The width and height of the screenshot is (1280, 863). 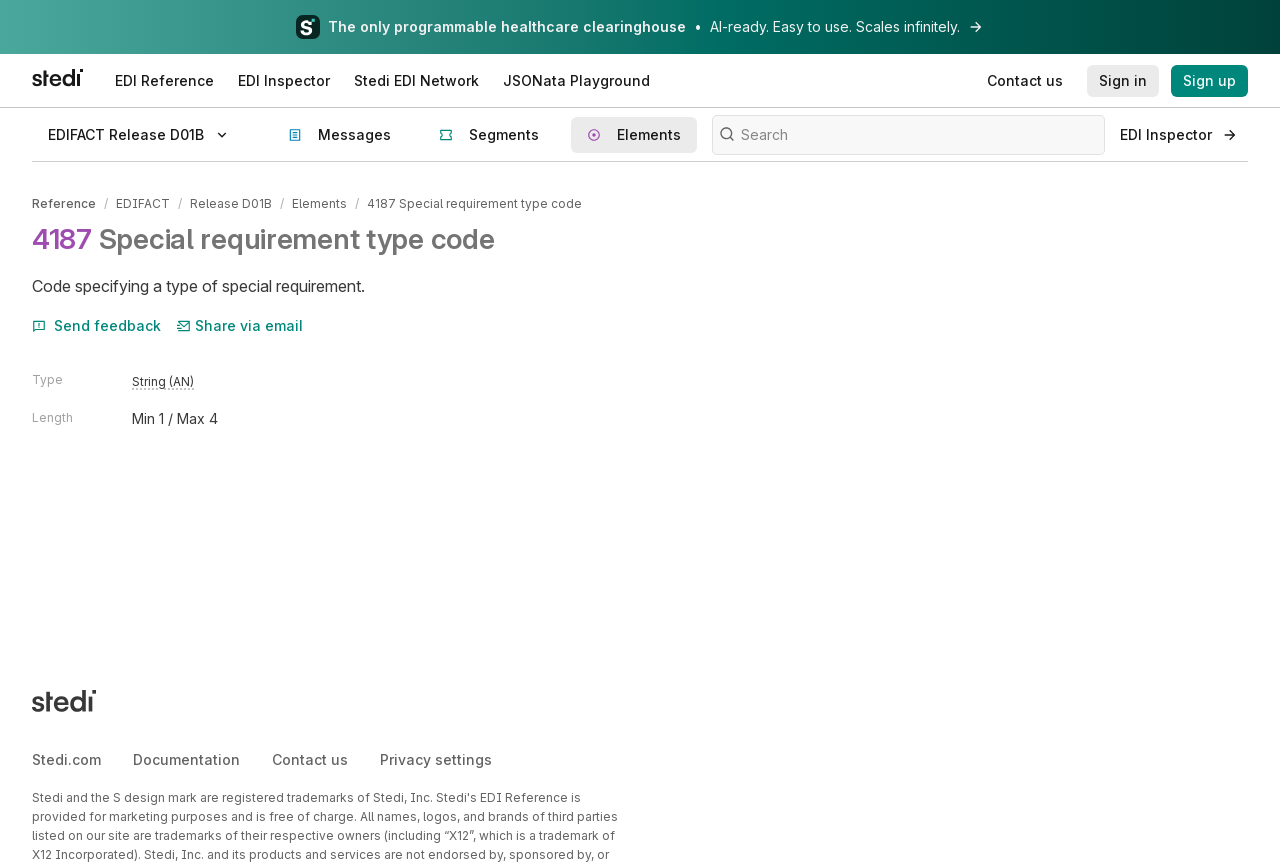 I want to click on Reference, so click(x=64, y=203).